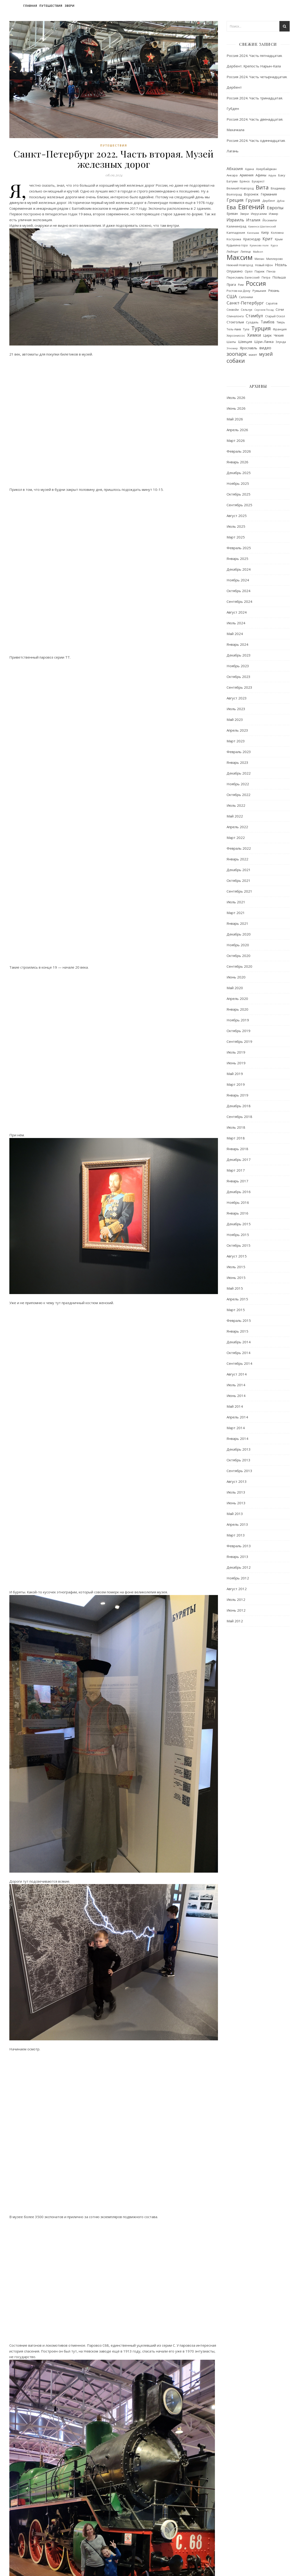 This screenshot has width=299, height=2576. Describe the element at coordinates (239, 1567) in the screenshot. I see `Декабрь 2012` at that location.